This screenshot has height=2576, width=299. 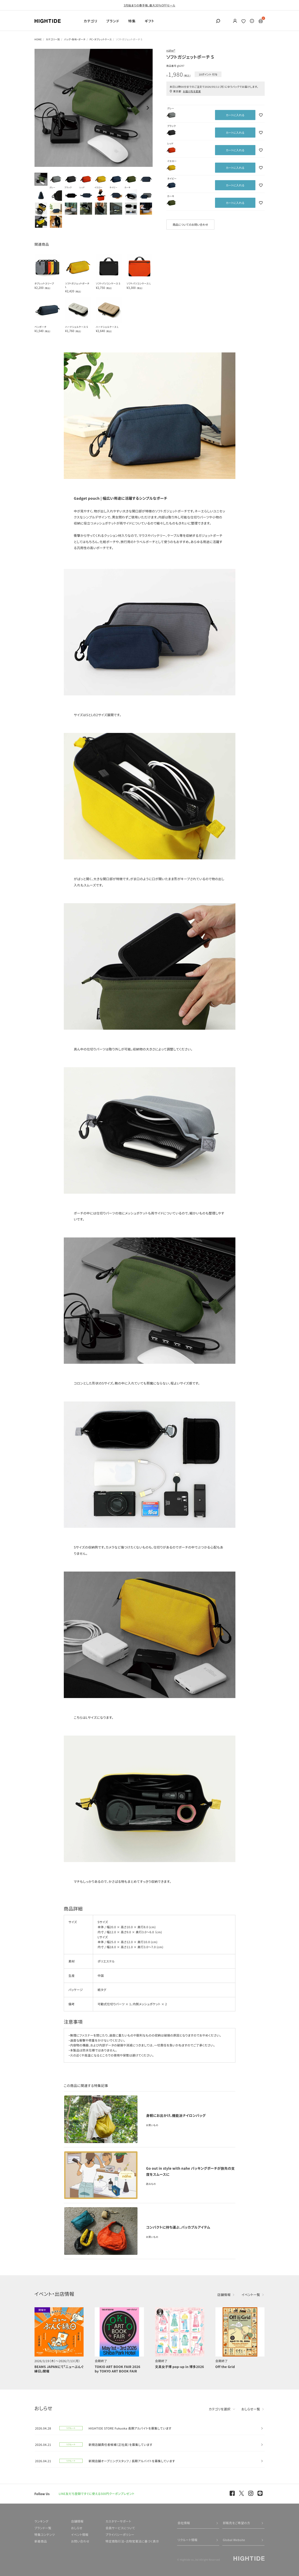 I want to click on 会社情報, so click(x=183, y=2523).